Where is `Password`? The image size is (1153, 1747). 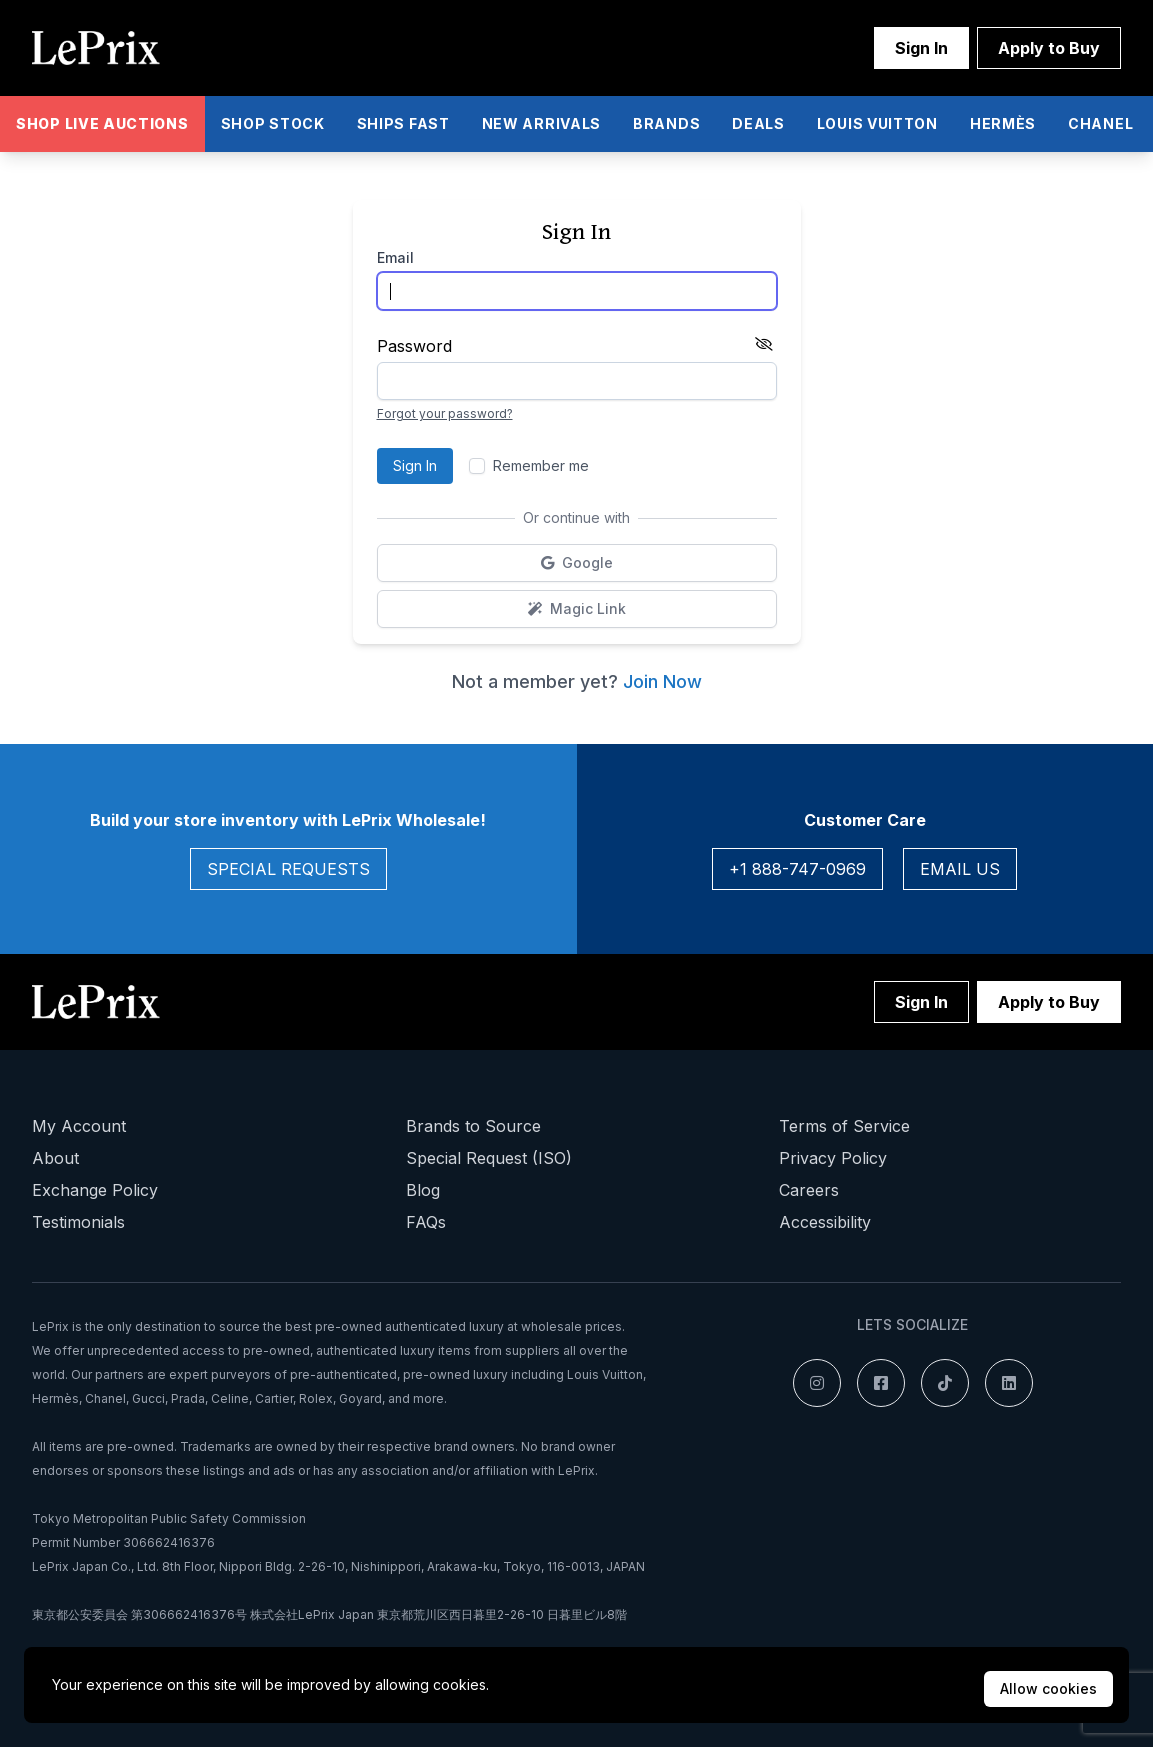
Password is located at coordinates (414, 346).